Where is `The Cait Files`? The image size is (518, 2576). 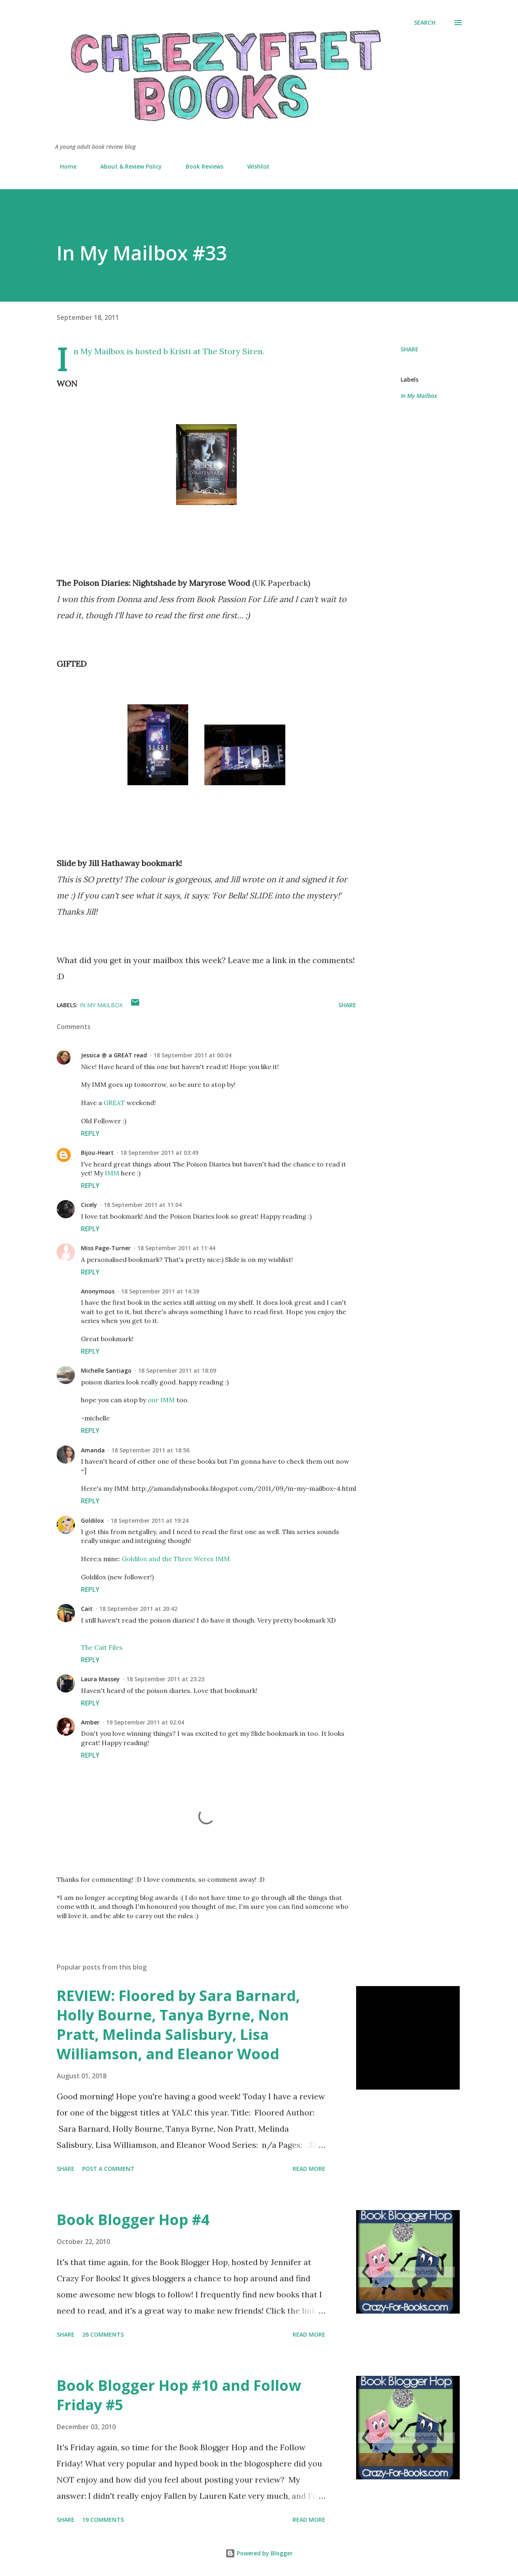 The Cait Files is located at coordinates (102, 1647).